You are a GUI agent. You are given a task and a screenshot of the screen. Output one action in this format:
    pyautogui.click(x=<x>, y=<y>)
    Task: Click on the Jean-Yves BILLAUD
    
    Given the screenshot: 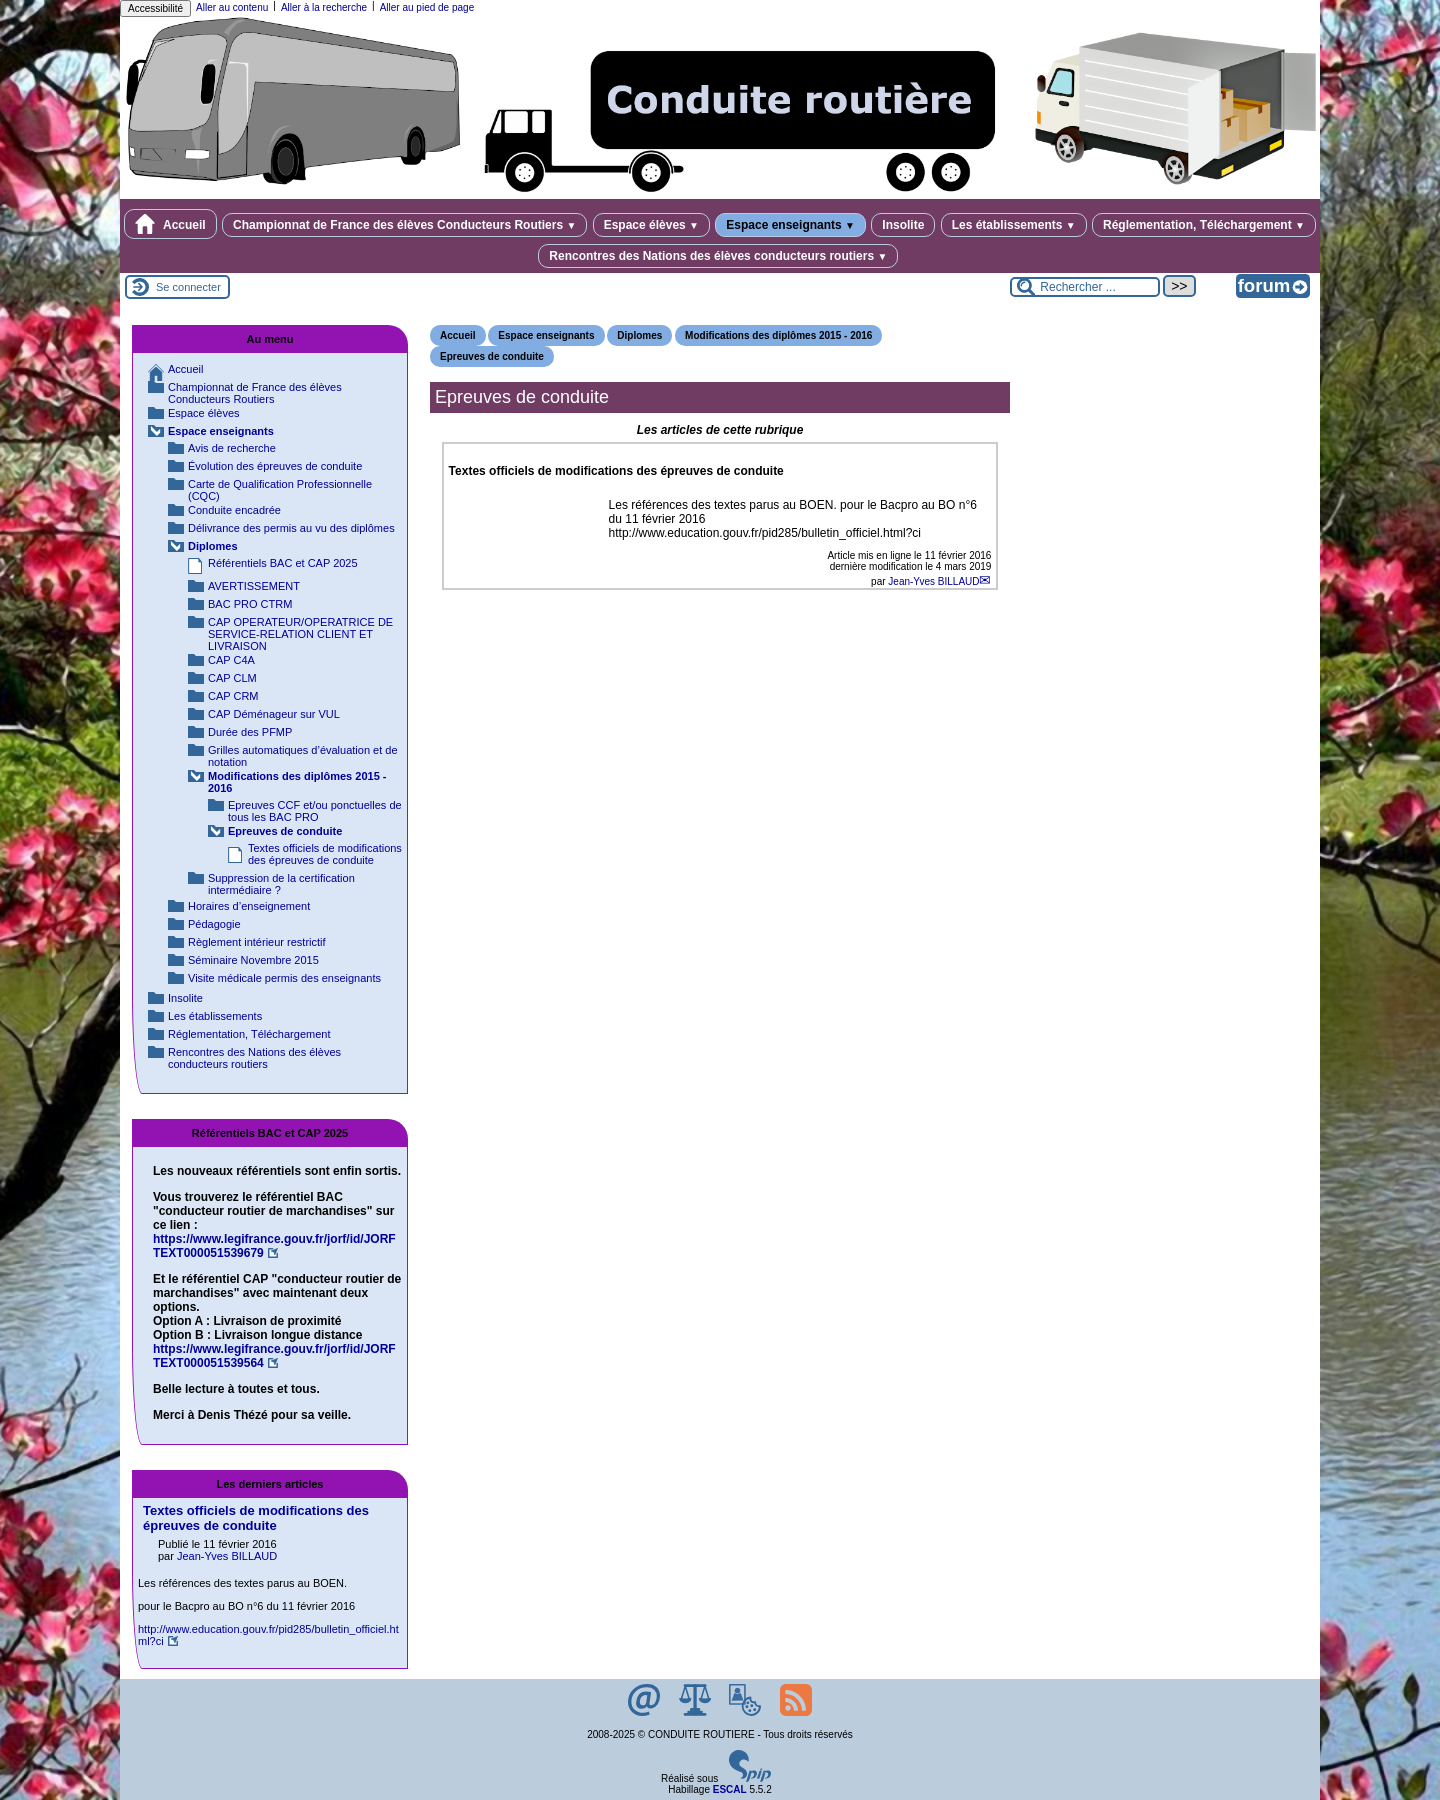 What is the action you would take?
    pyautogui.click(x=933, y=581)
    